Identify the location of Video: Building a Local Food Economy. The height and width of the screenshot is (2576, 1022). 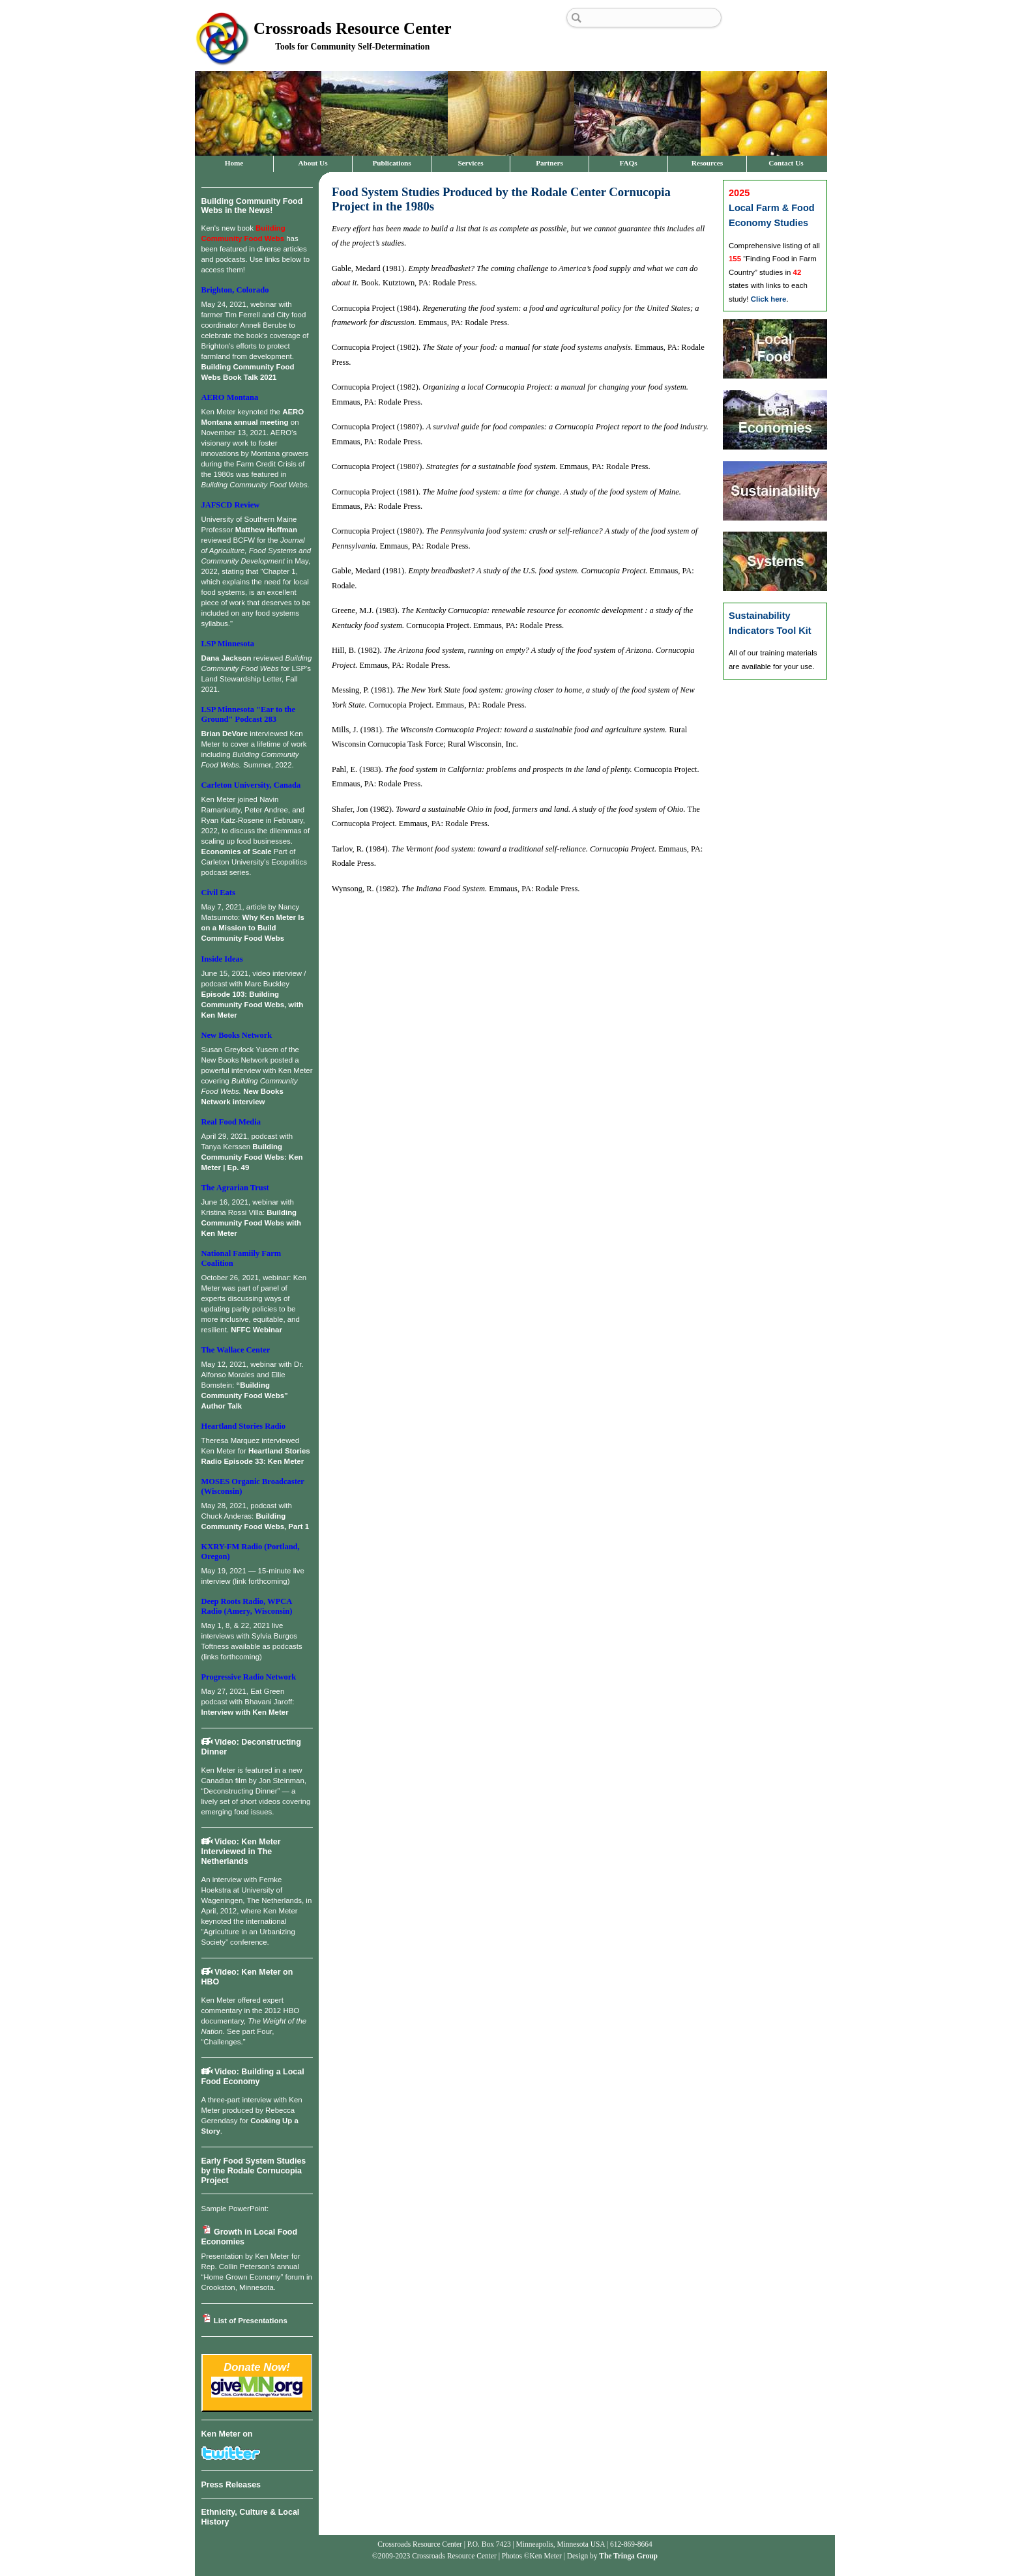
(252, 2076).